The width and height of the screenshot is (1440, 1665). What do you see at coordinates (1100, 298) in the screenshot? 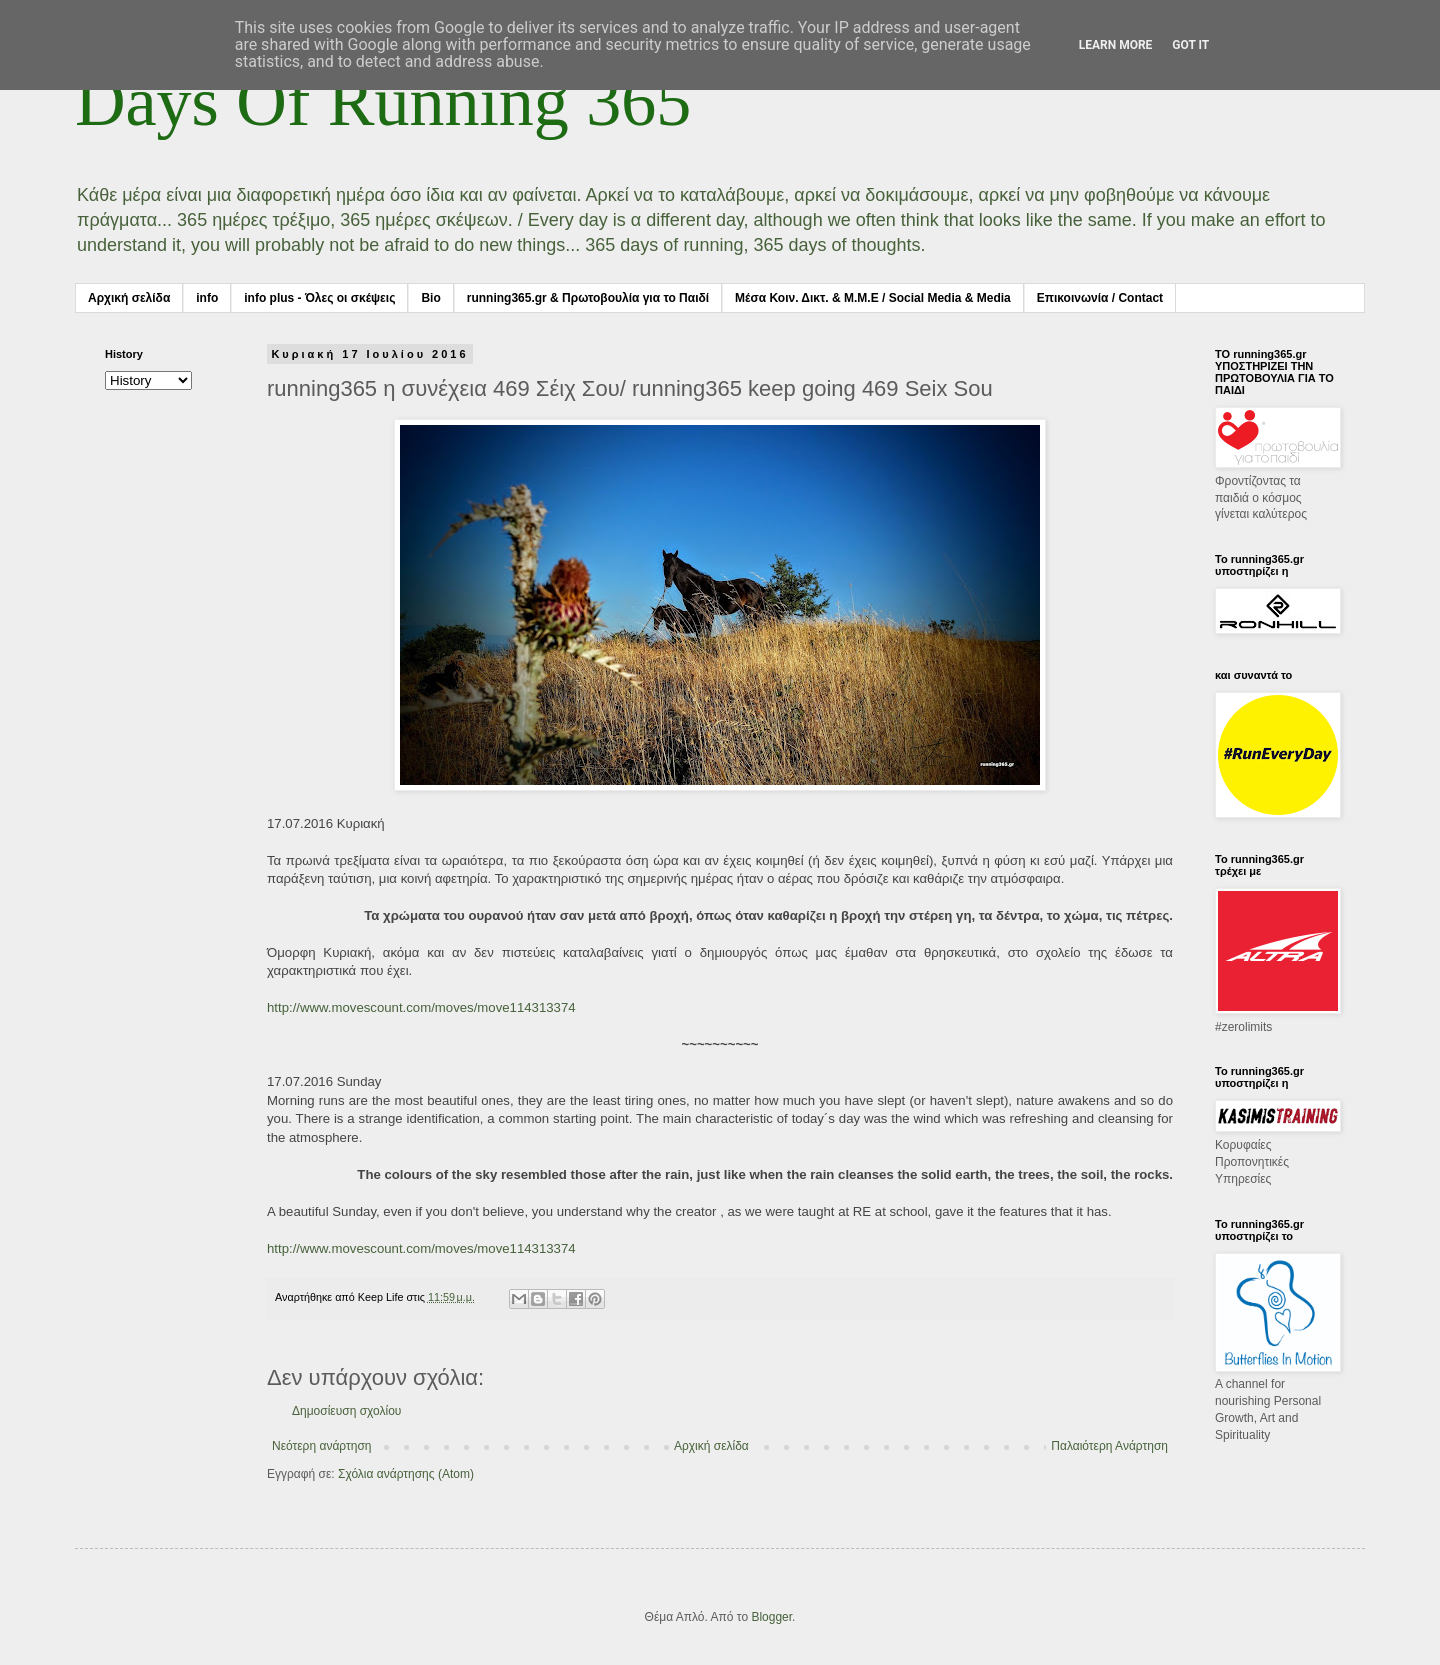
I see `Επικοινωνία / Contact` at bounding box center [1100, 298].